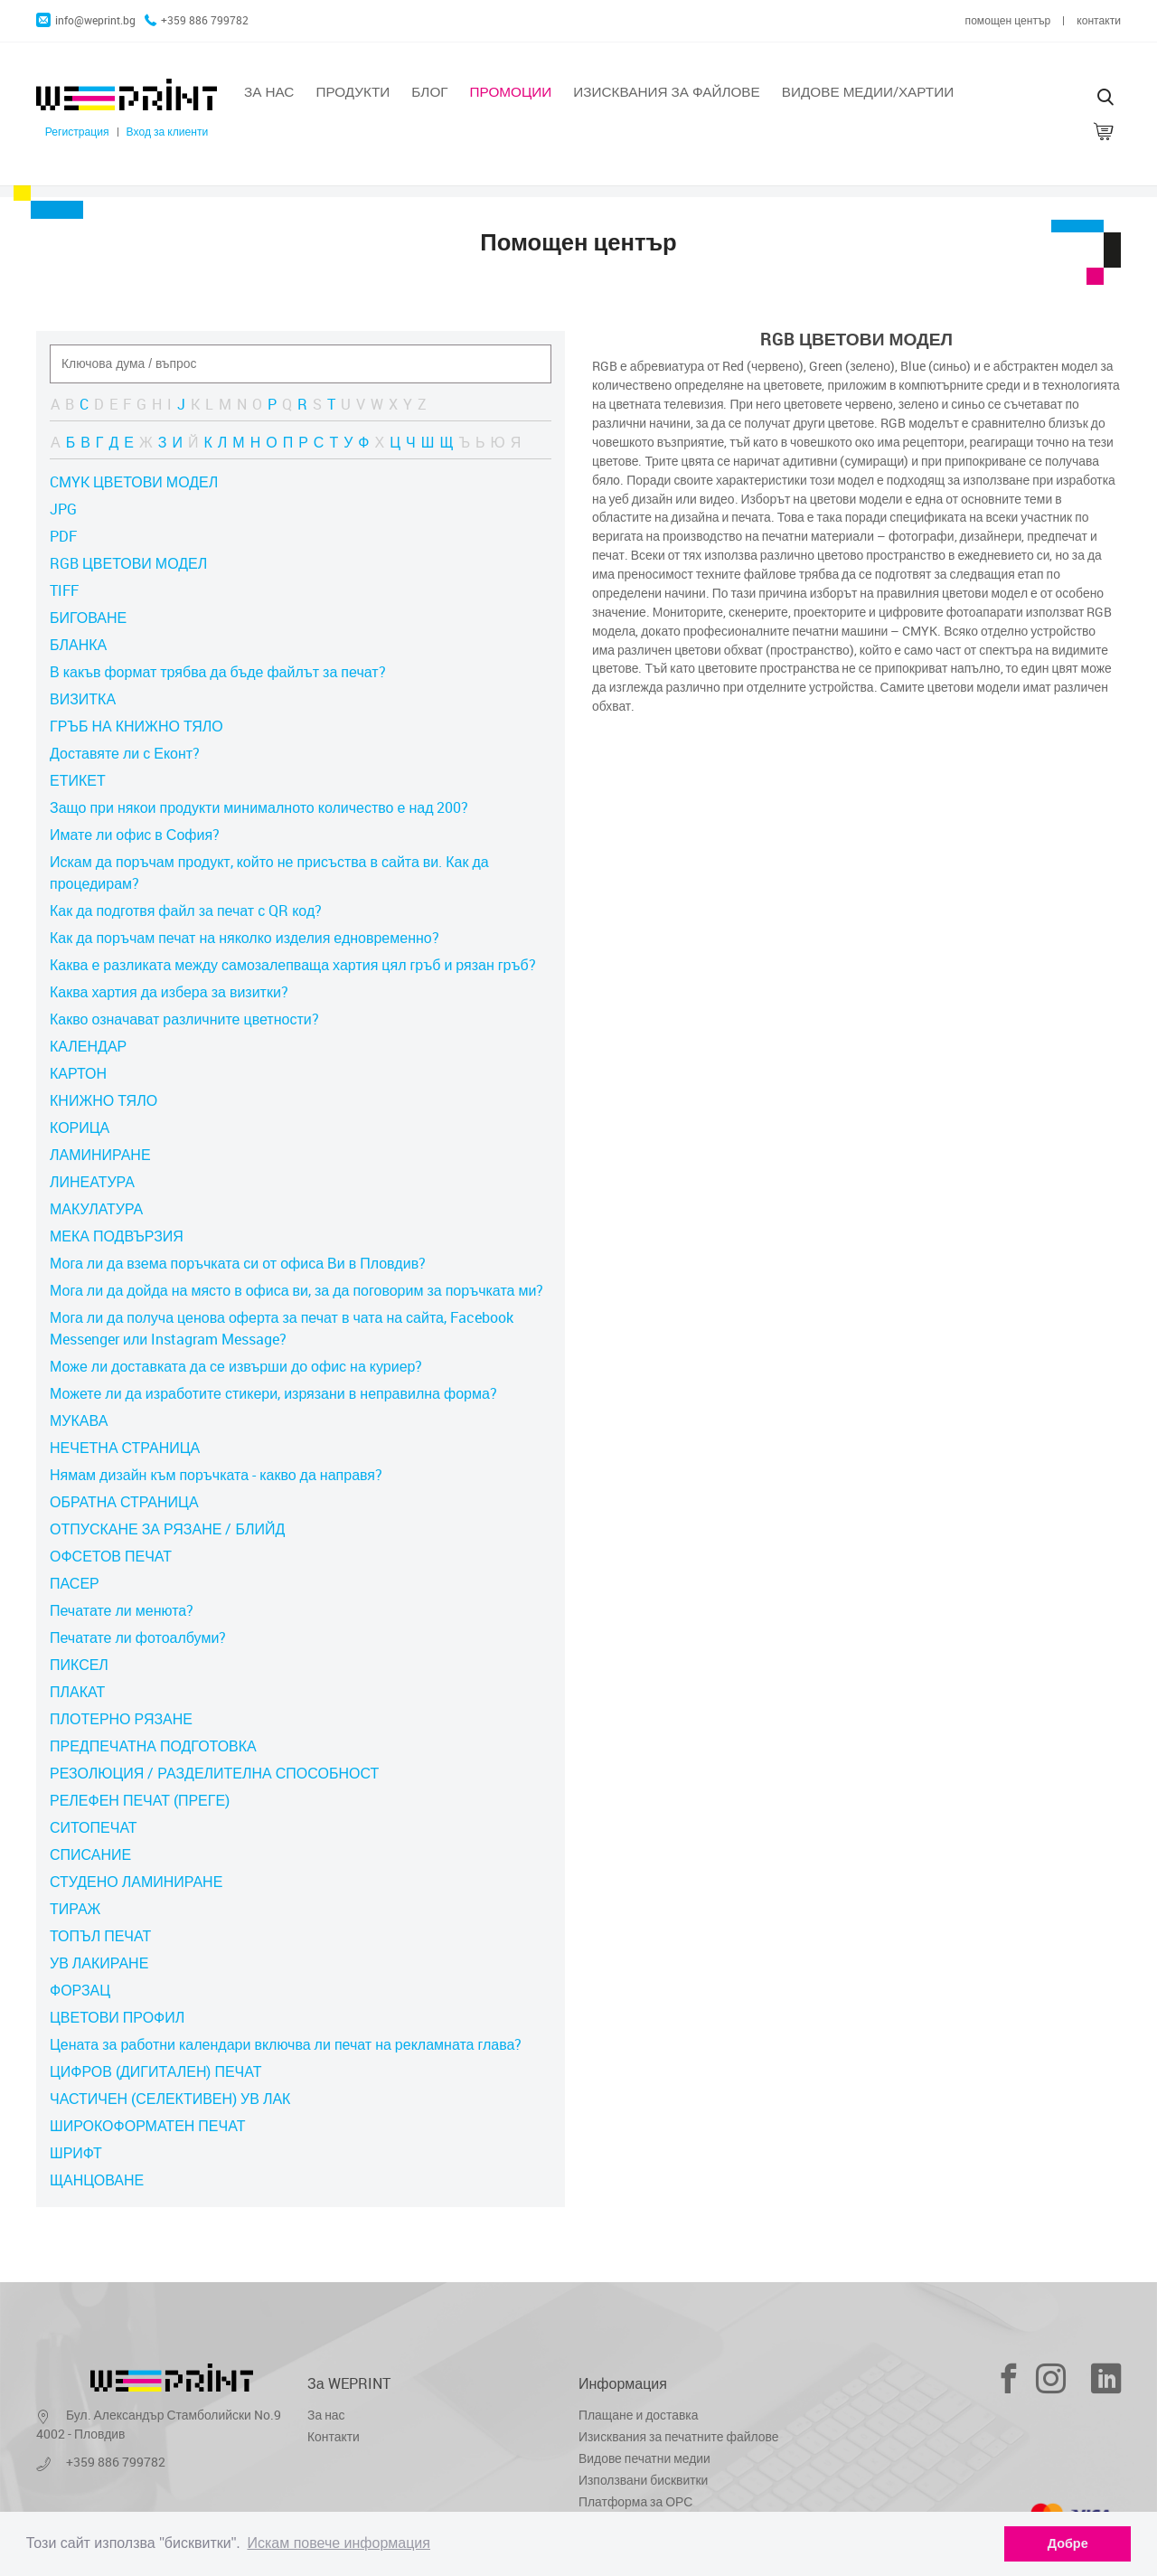 Image resolution: width=1157 pixels, height=2576 pixels. Describe the element at coordinates (197, 20) in the screenshot. I see `+359 886 799782` at that location.